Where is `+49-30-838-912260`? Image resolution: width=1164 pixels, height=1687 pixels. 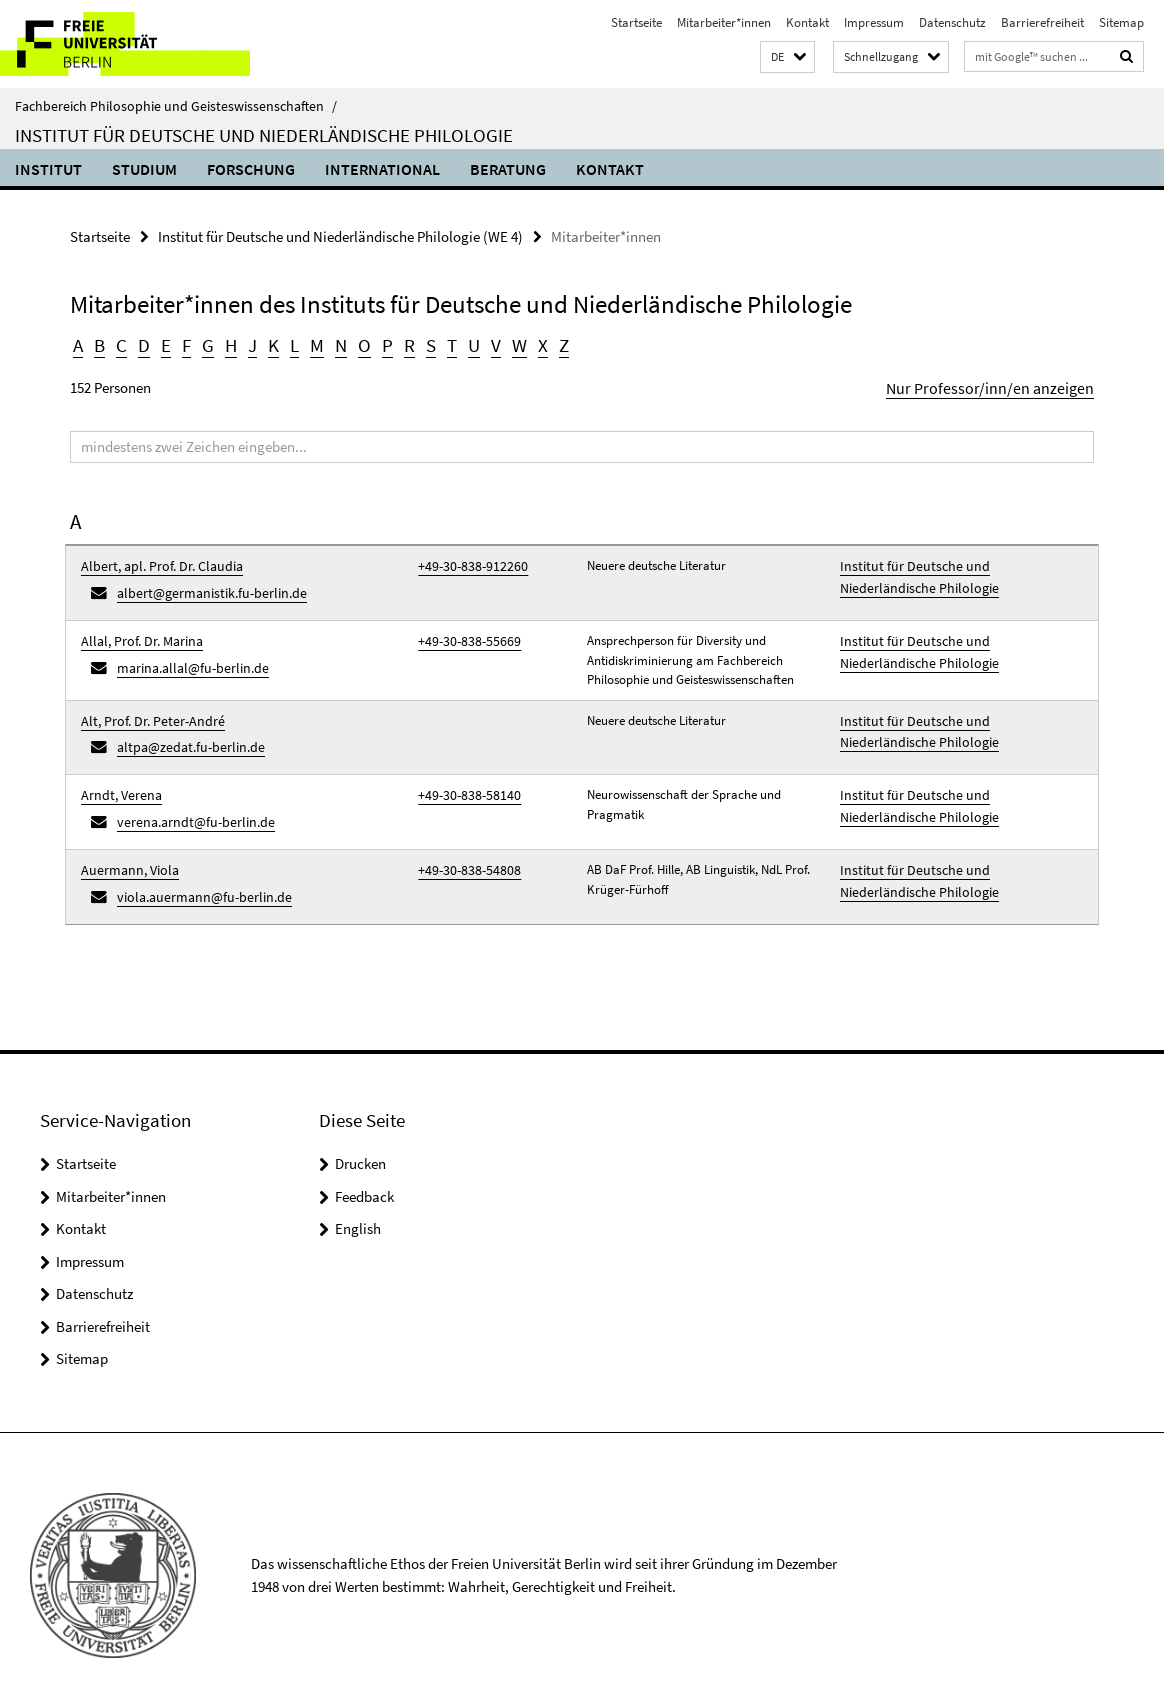
+49-30-838-912260 is located at coordinates (466, 561).